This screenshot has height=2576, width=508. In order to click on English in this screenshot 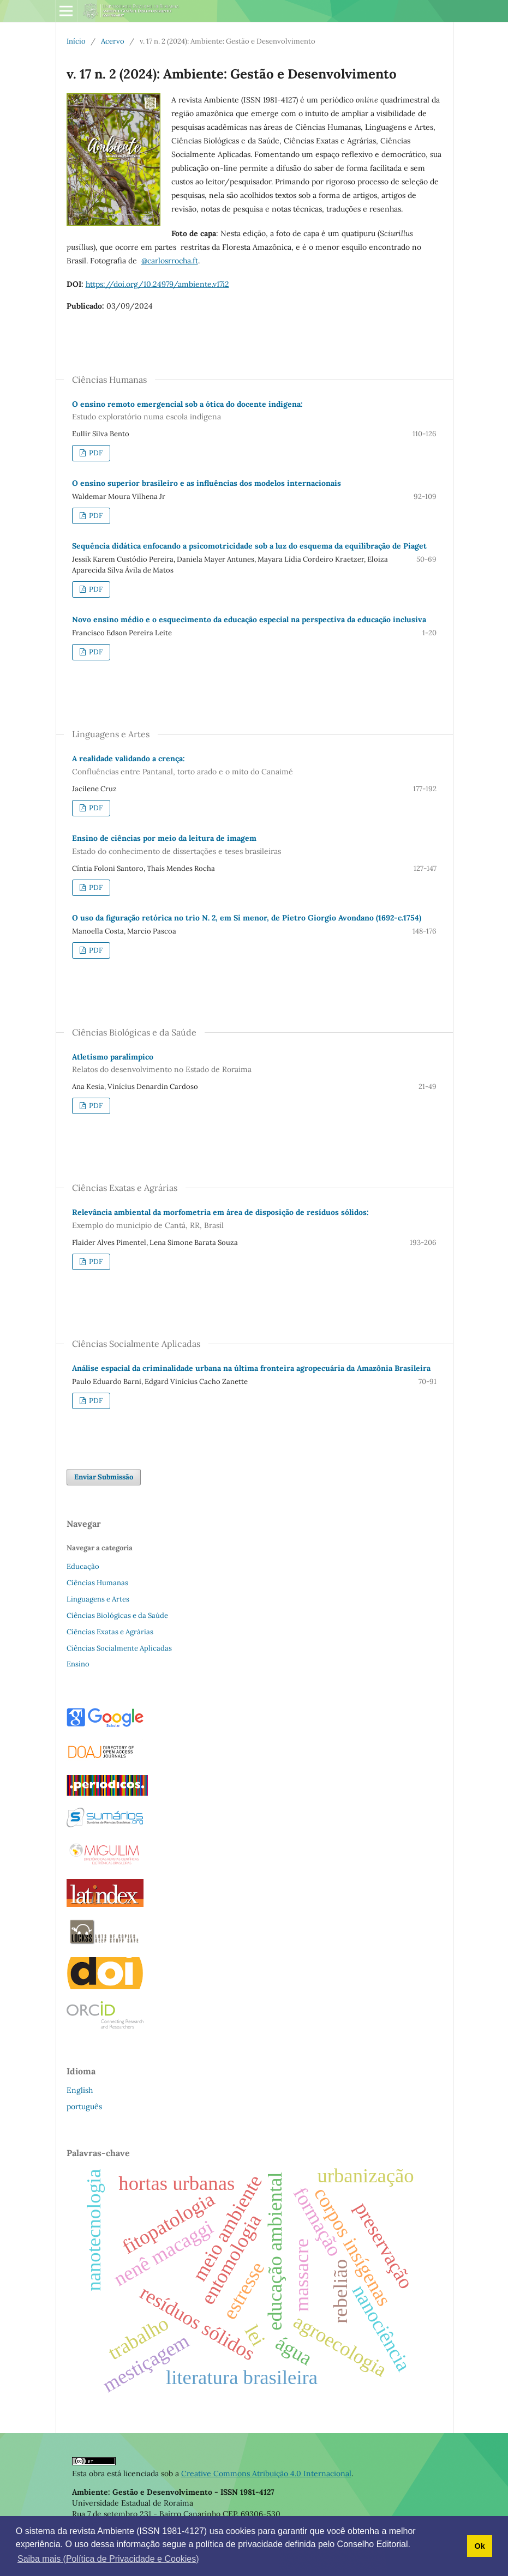, I will do `click(80, 2090)`.